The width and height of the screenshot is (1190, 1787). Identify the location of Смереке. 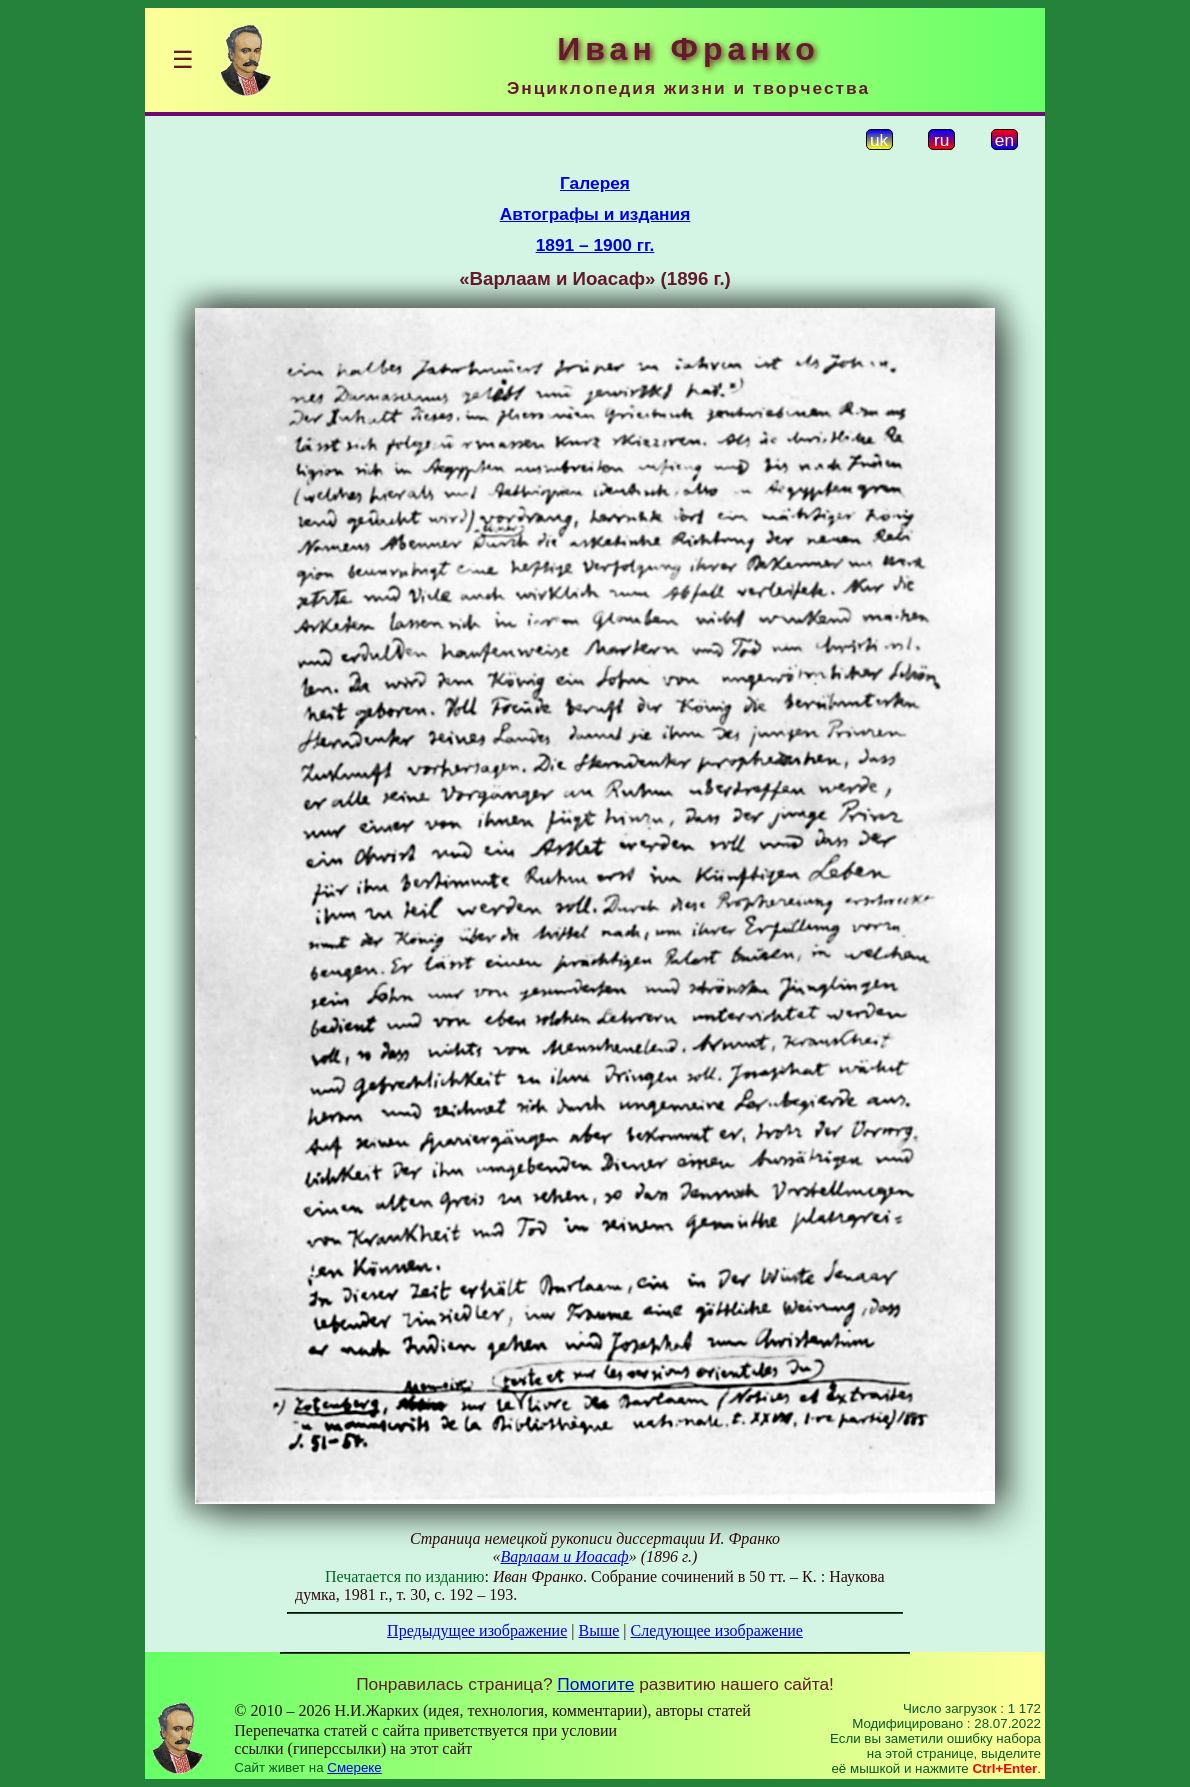
(354, 1767).